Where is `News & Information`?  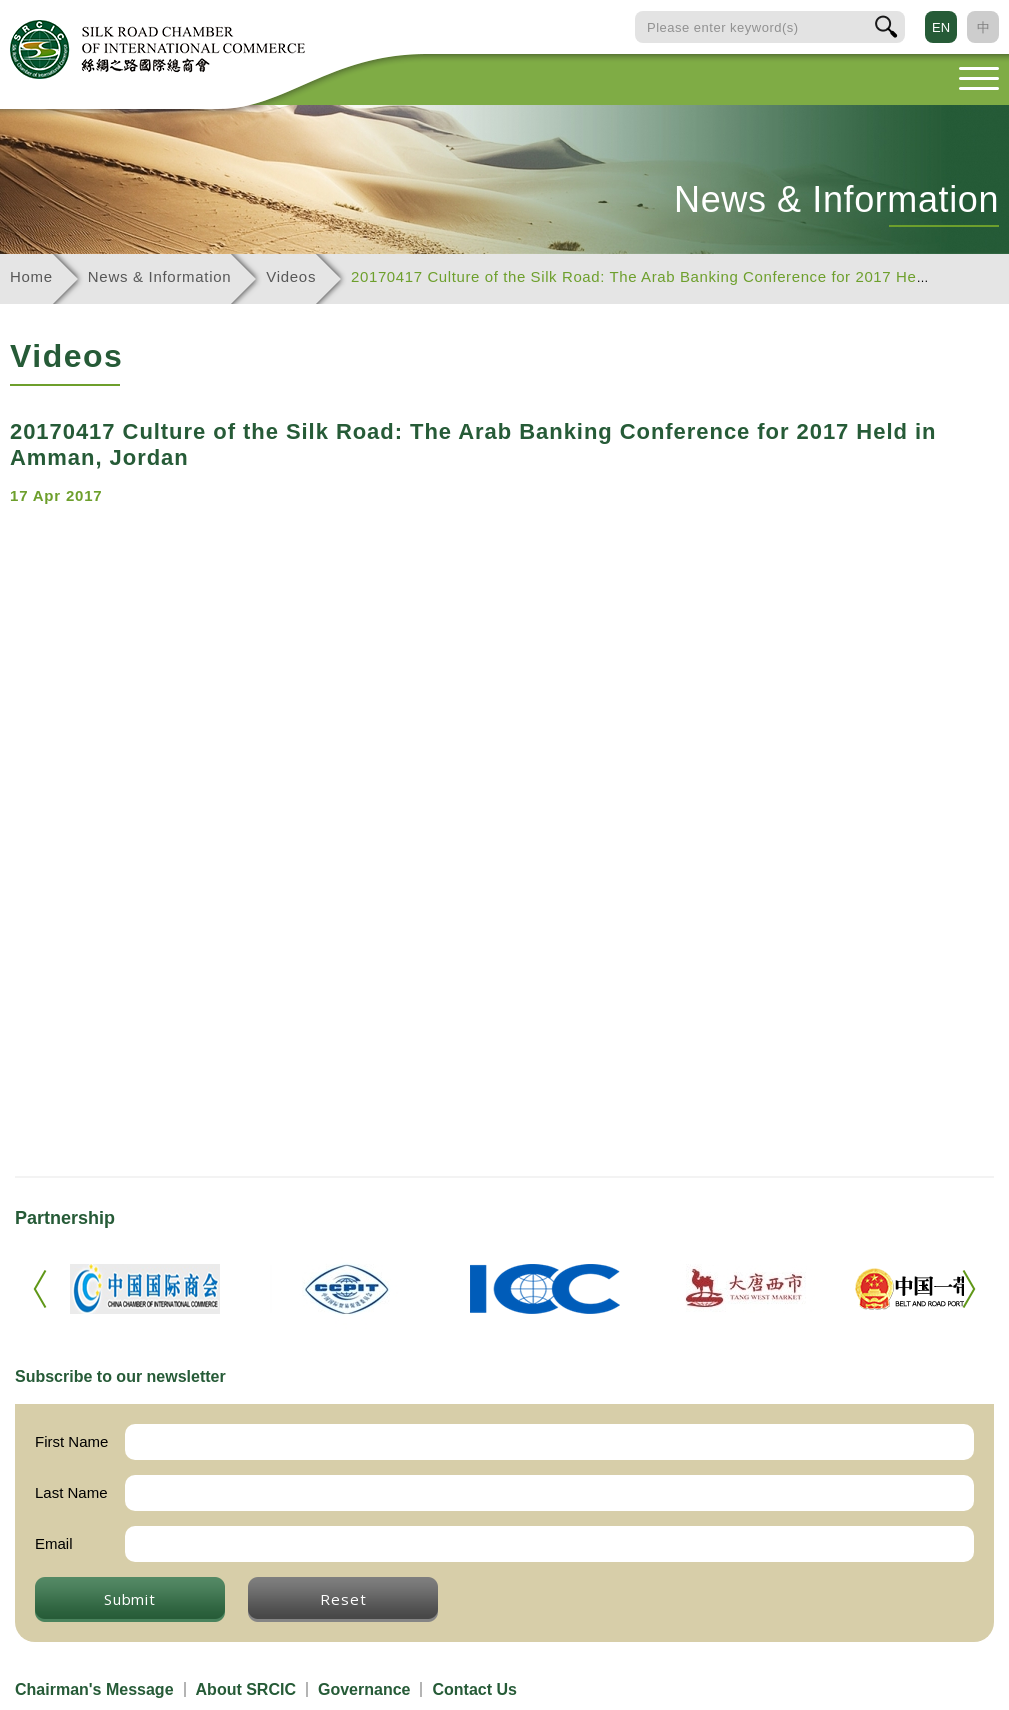
News & Information is located at coordinates (159, 276).